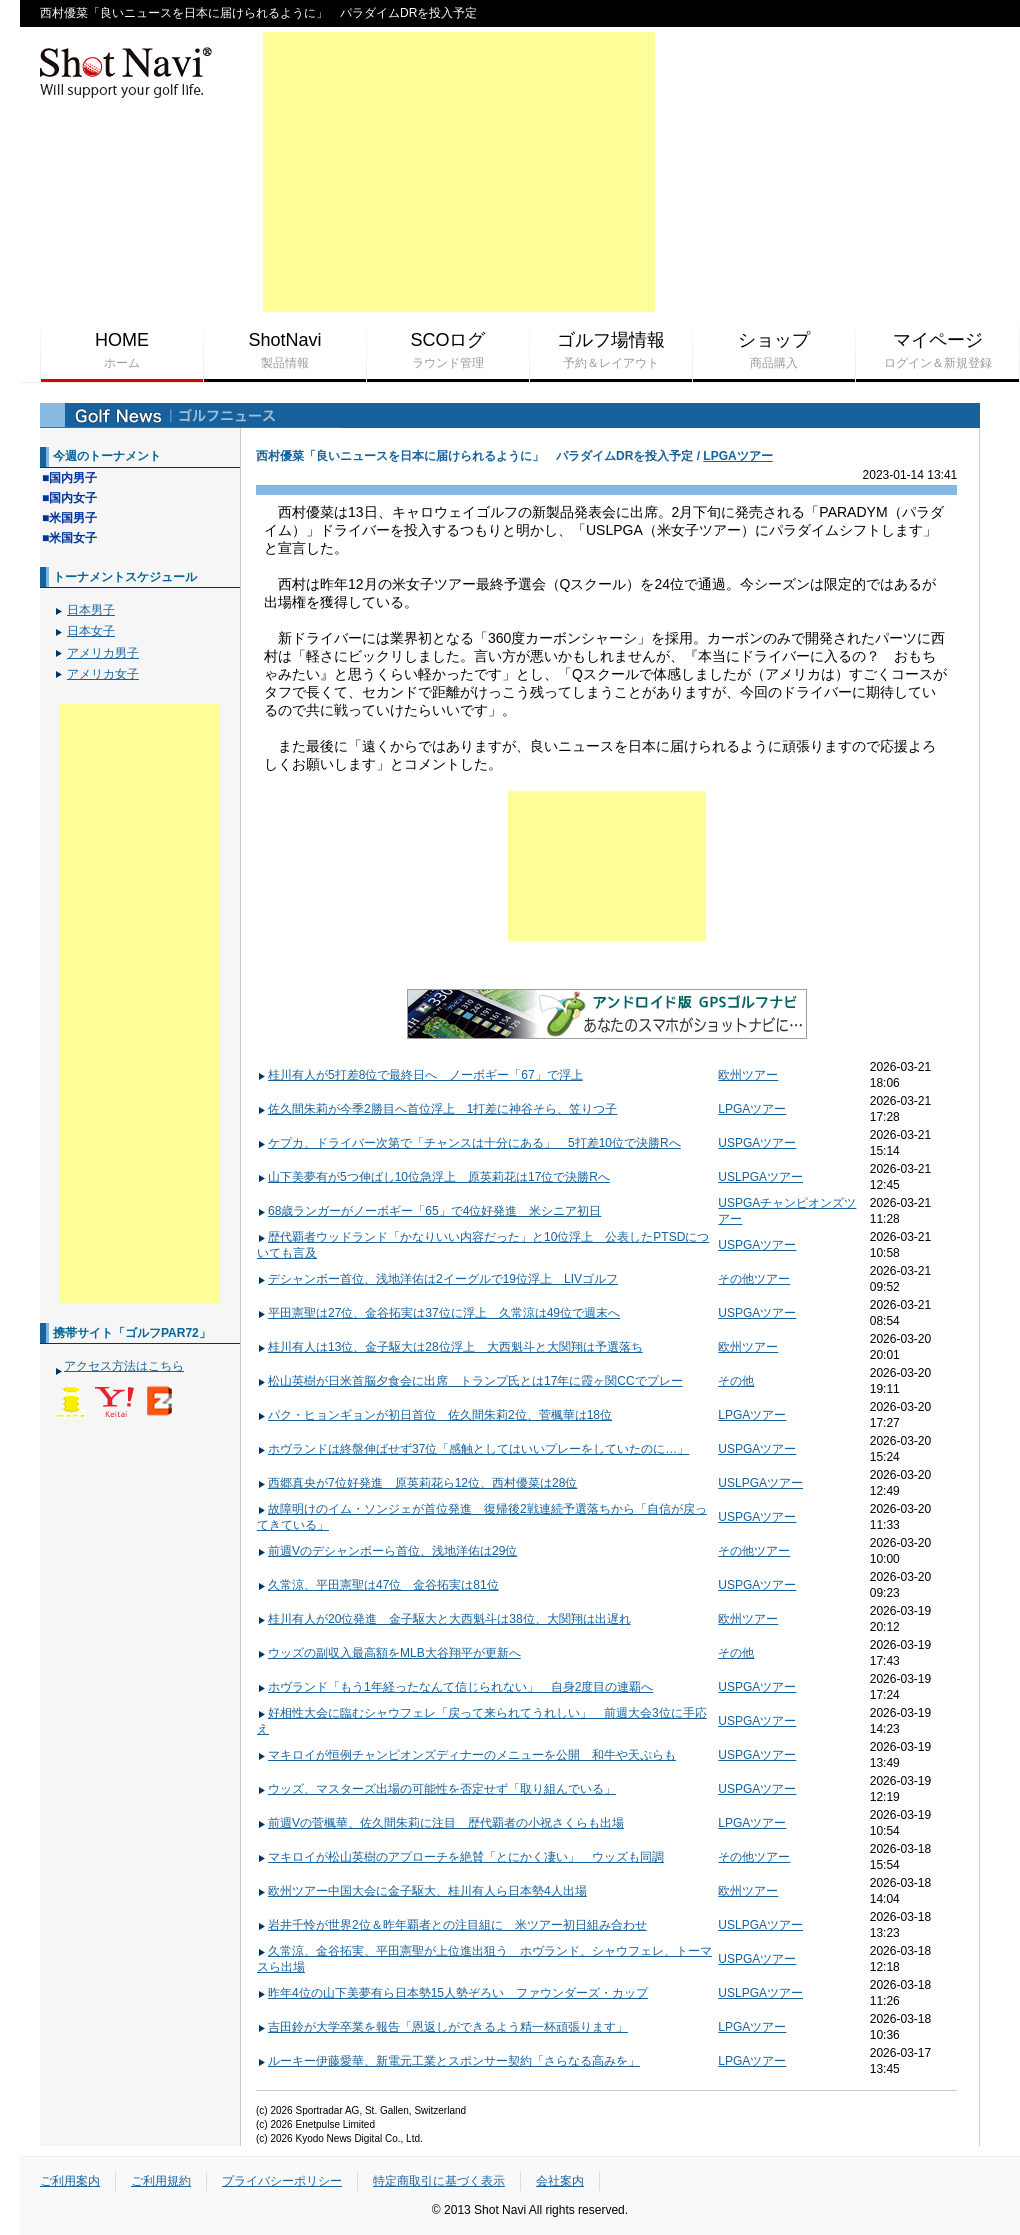 Image resolution: width=1020 pixels, height=2235 pixels. I want to click on マイページ, so click(937, 351).